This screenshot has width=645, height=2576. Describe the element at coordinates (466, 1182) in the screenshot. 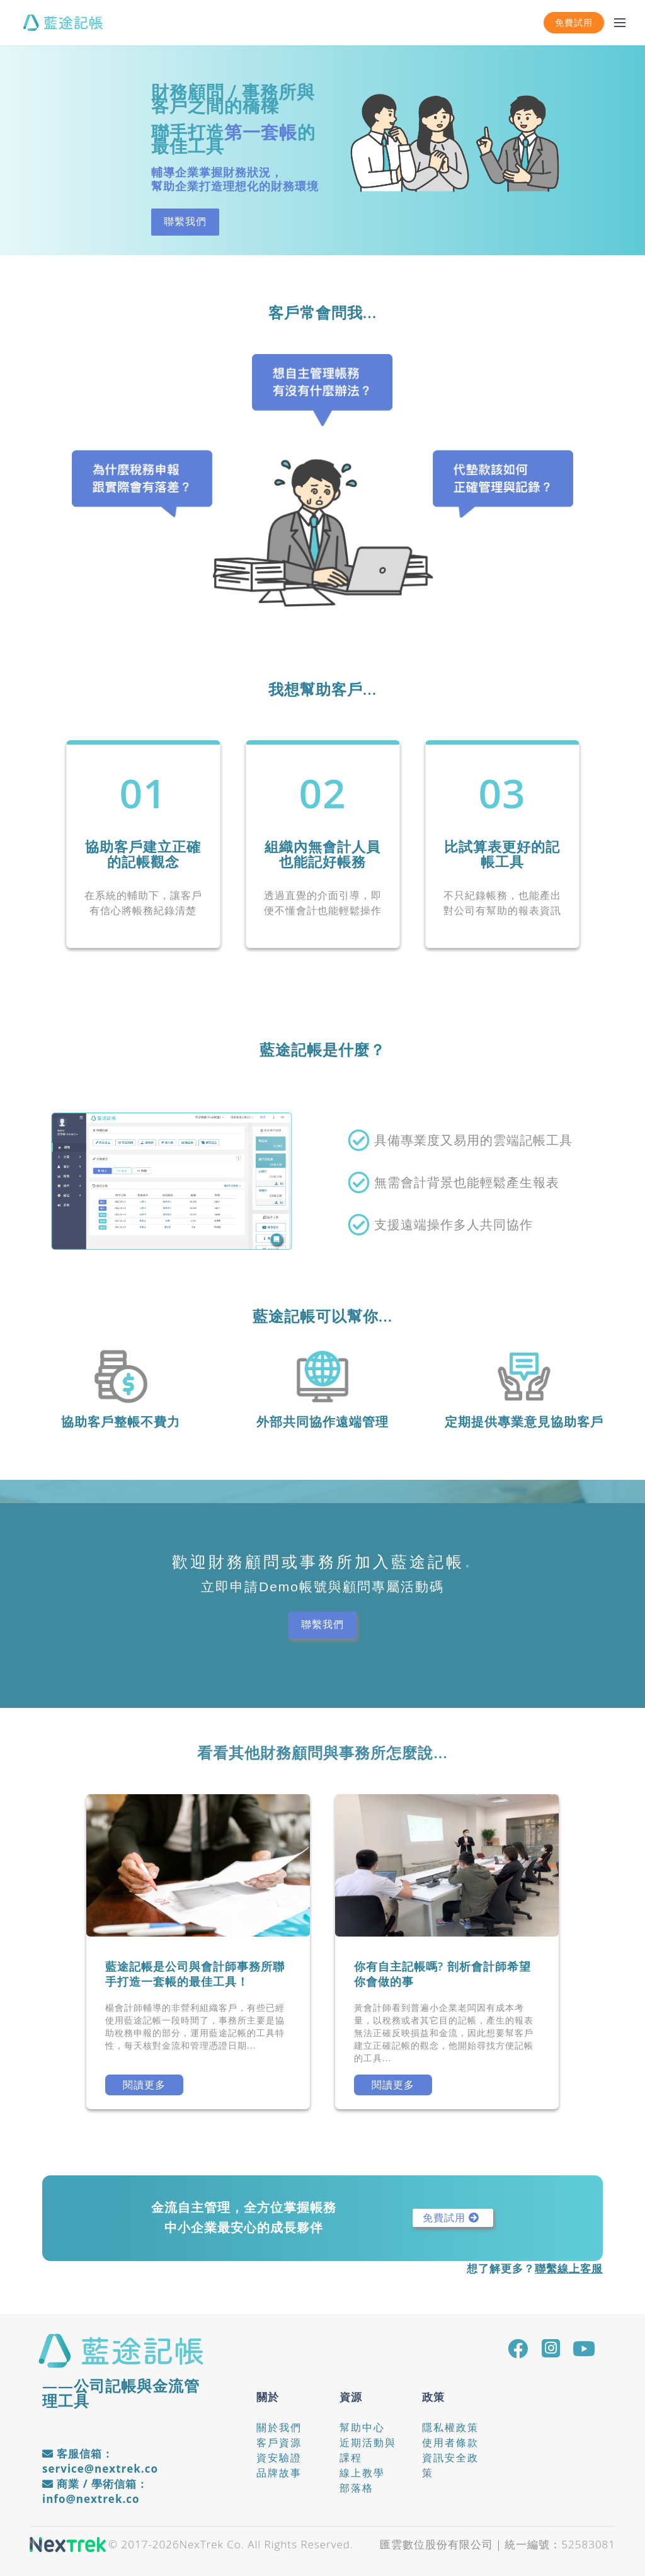

I see `無需會計背景也能輕鬆產生報表` at that location.